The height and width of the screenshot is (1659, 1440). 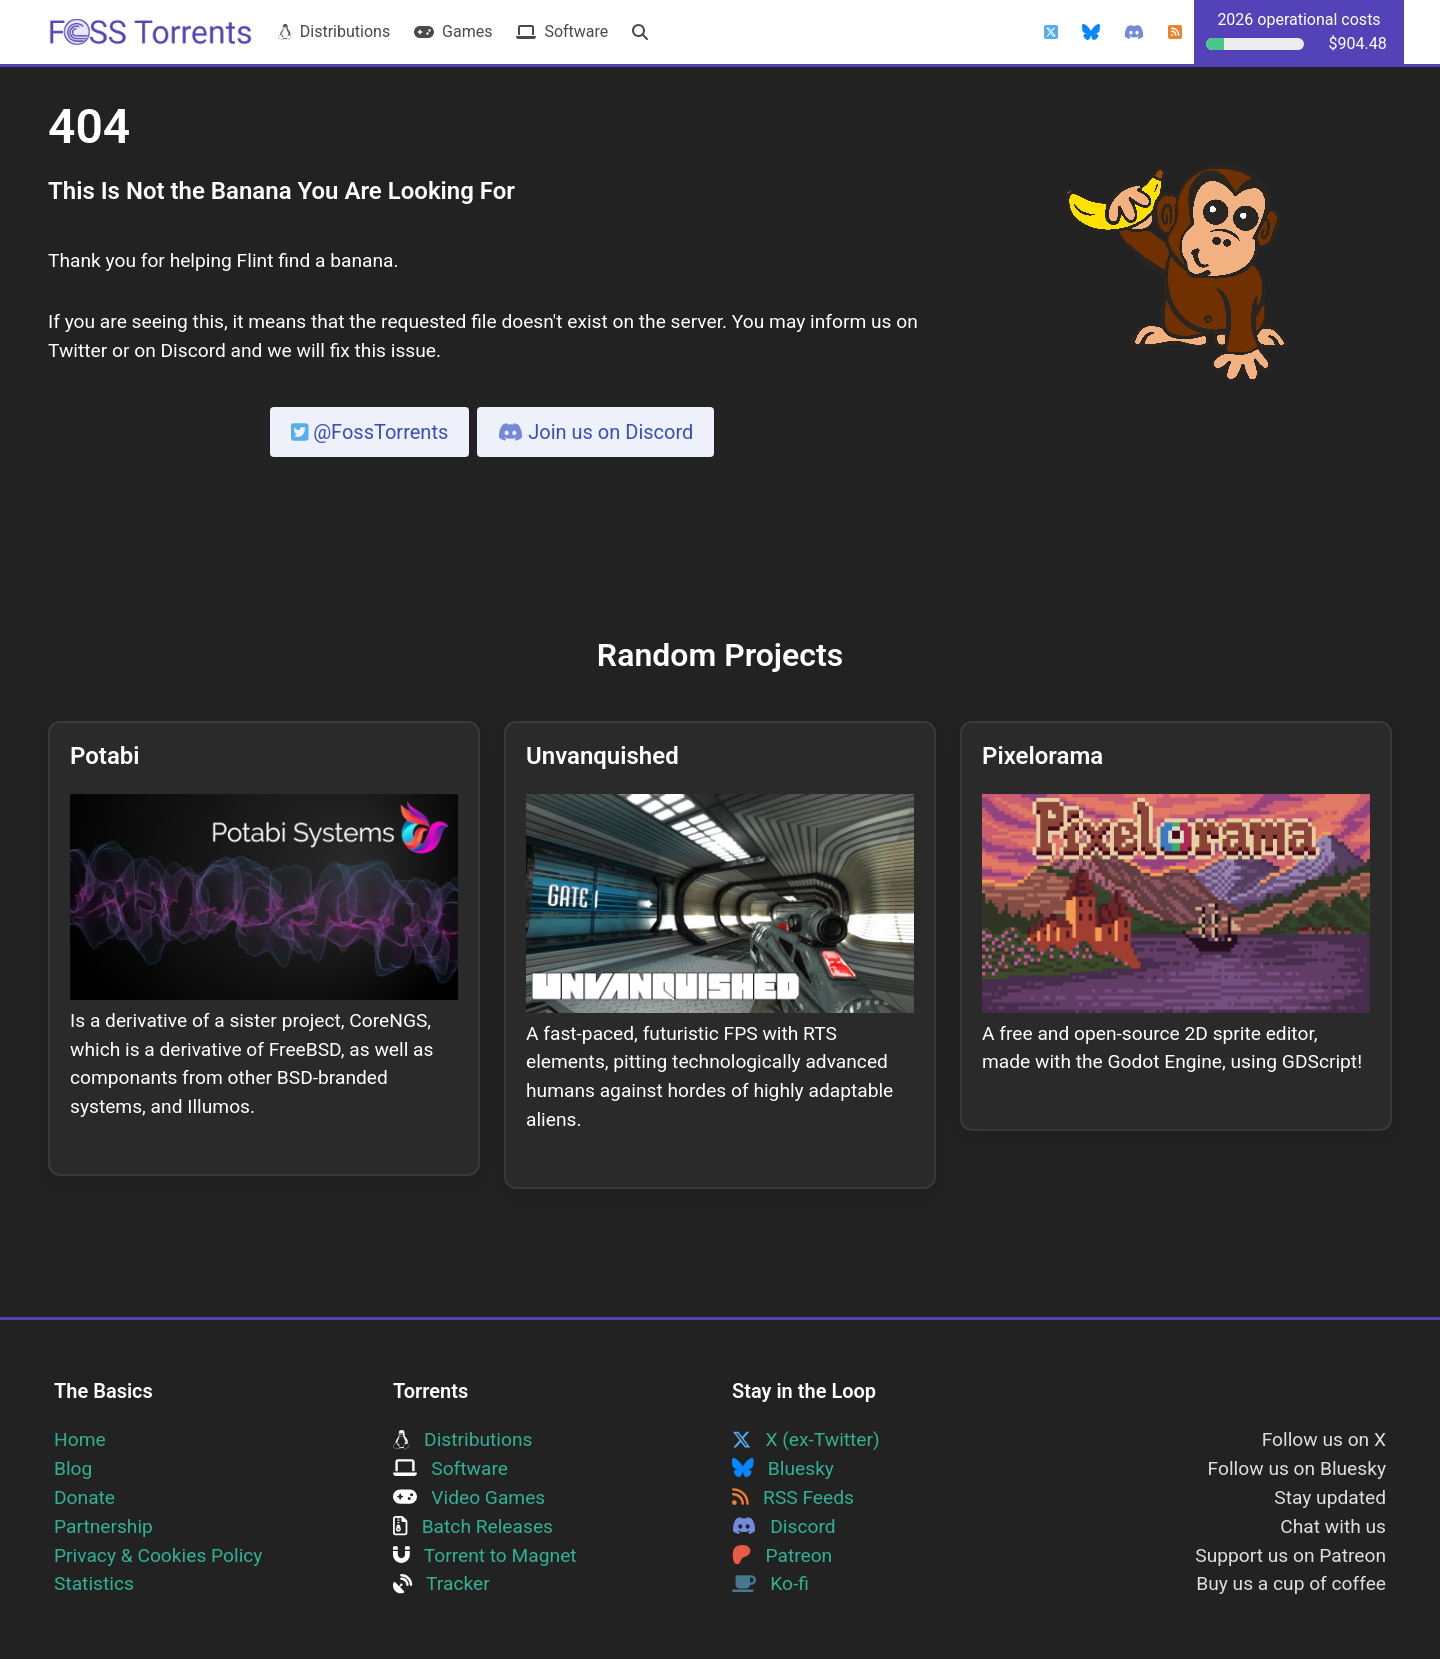 What do you see at coordinates (562, 31) in the screenshot?
I see `Software` at bounding box center [562, 31].